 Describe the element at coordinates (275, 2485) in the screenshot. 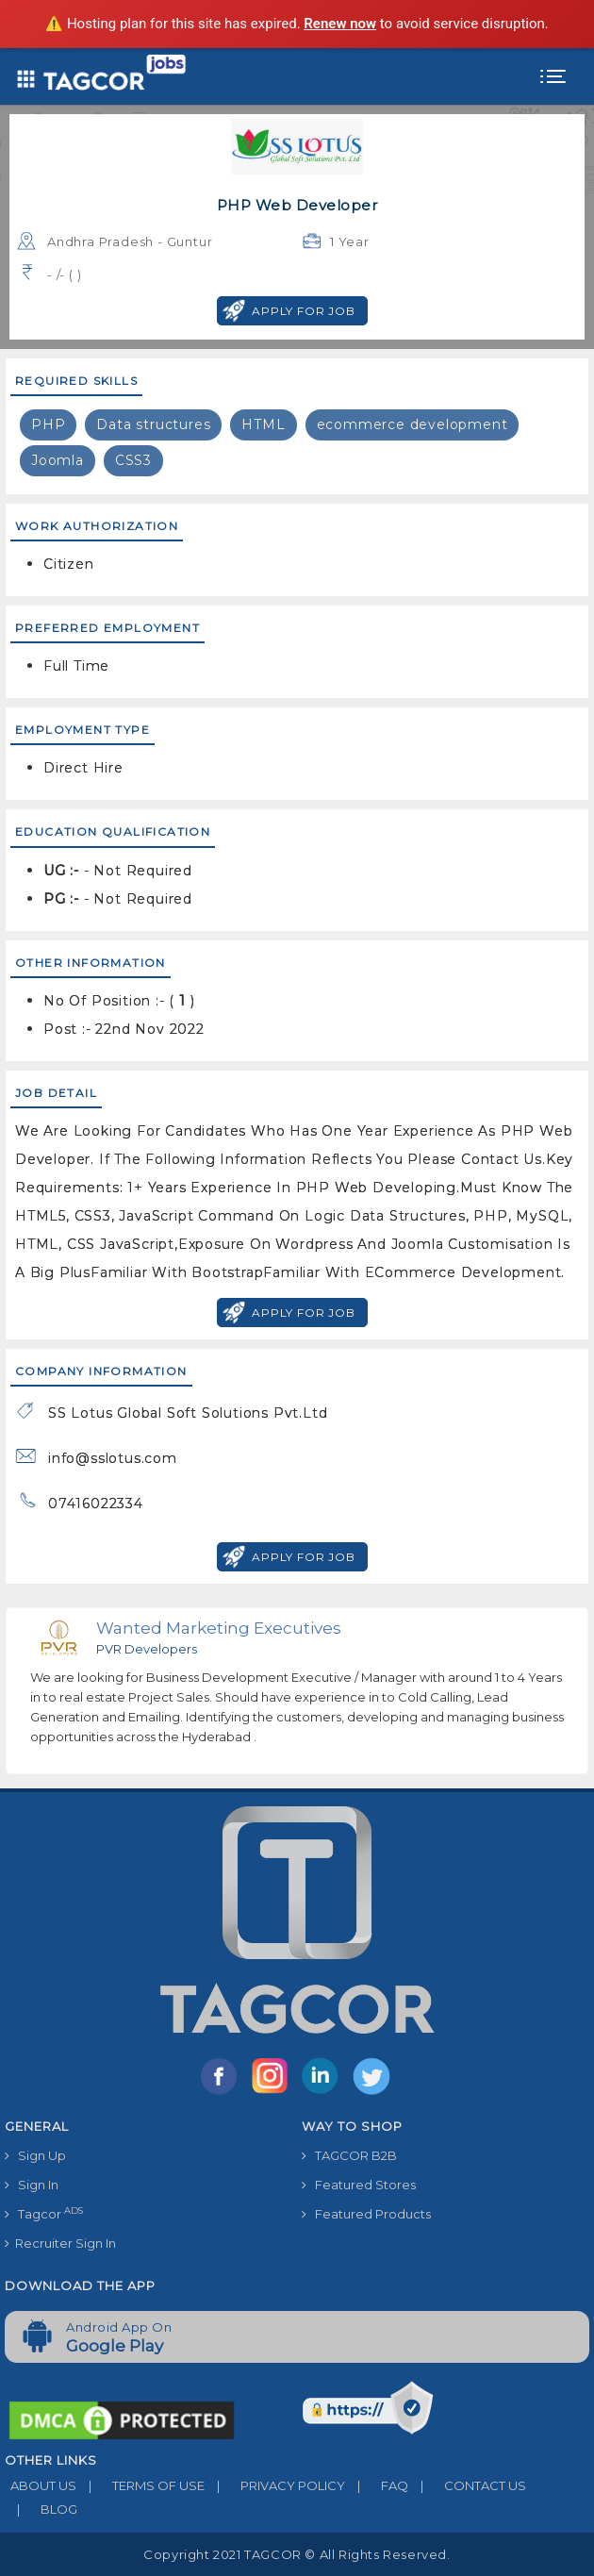

I see `PRIVACY POLICY` at that location.